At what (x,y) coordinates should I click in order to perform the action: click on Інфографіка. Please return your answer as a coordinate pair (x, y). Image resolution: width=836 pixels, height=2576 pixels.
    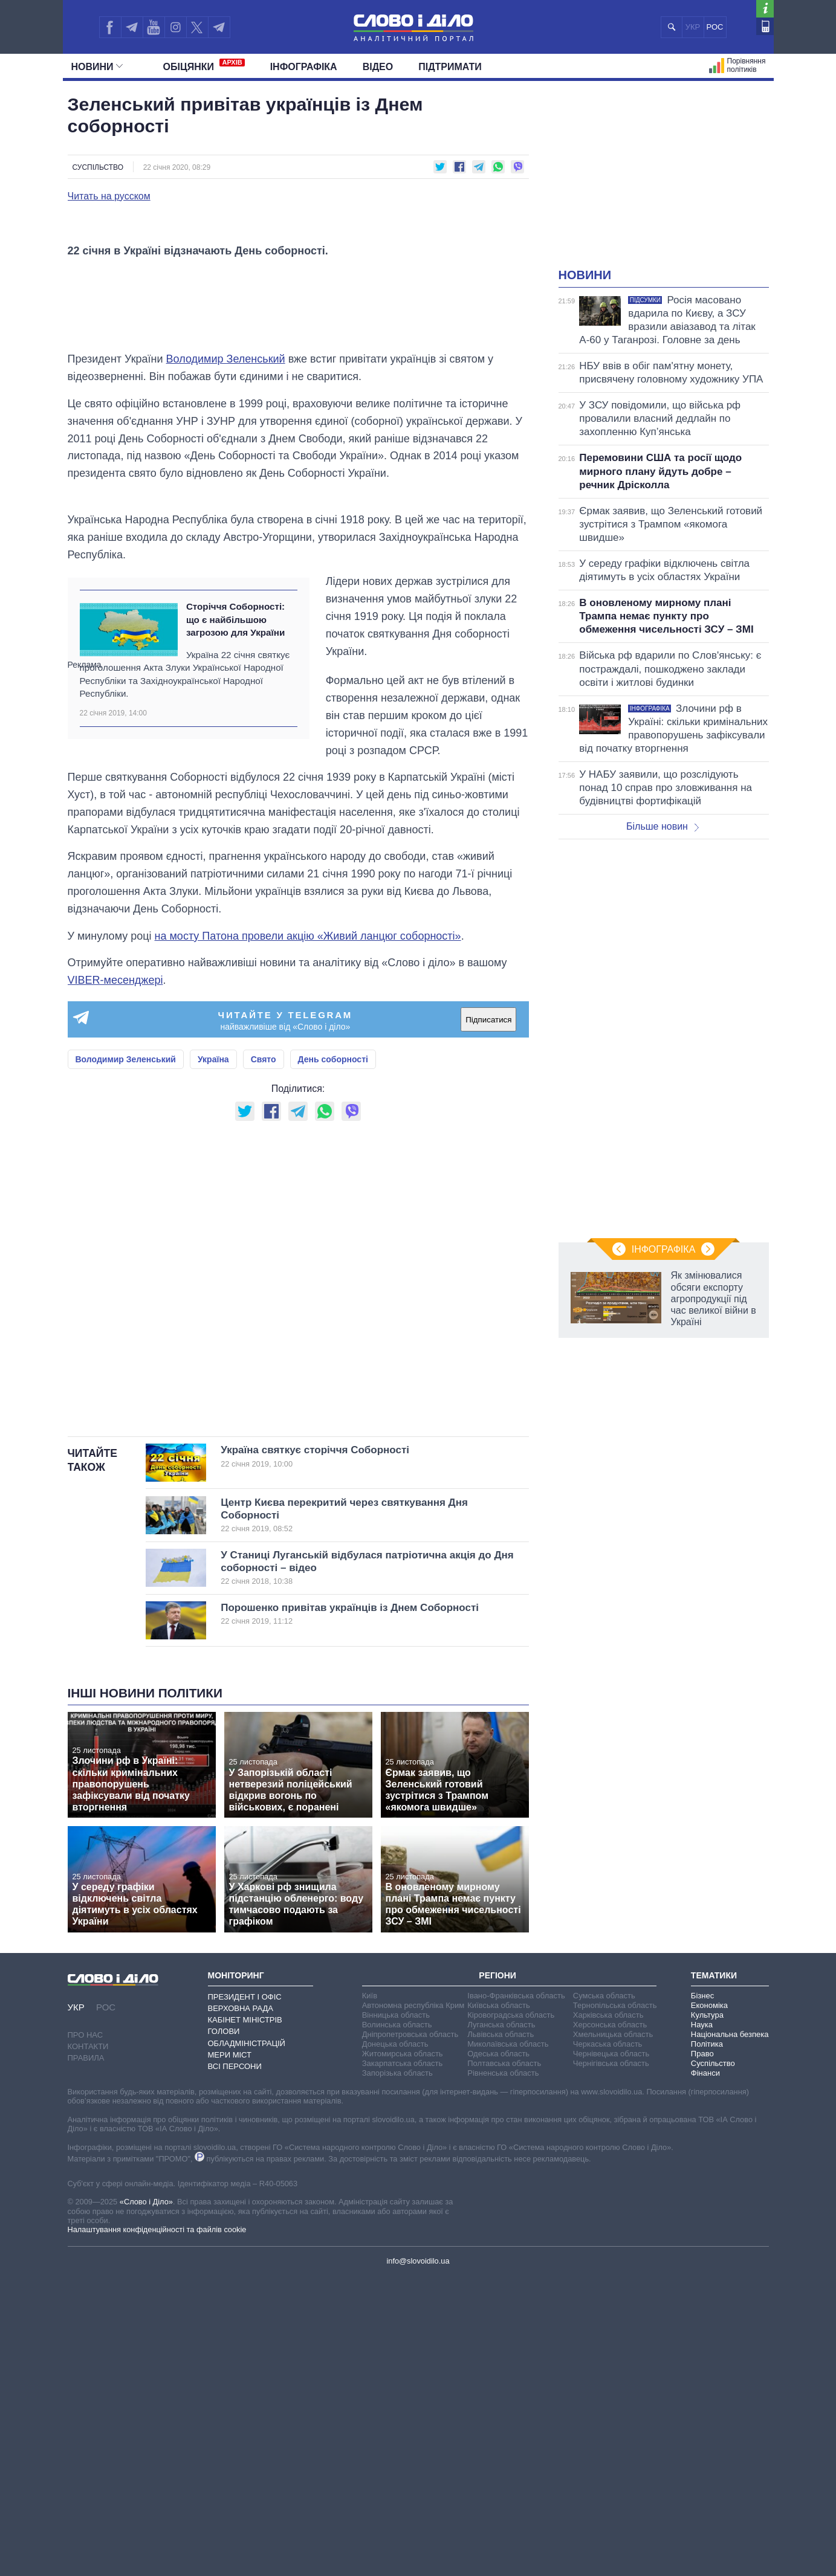
    Looking at the image, I should click on (303, 67).